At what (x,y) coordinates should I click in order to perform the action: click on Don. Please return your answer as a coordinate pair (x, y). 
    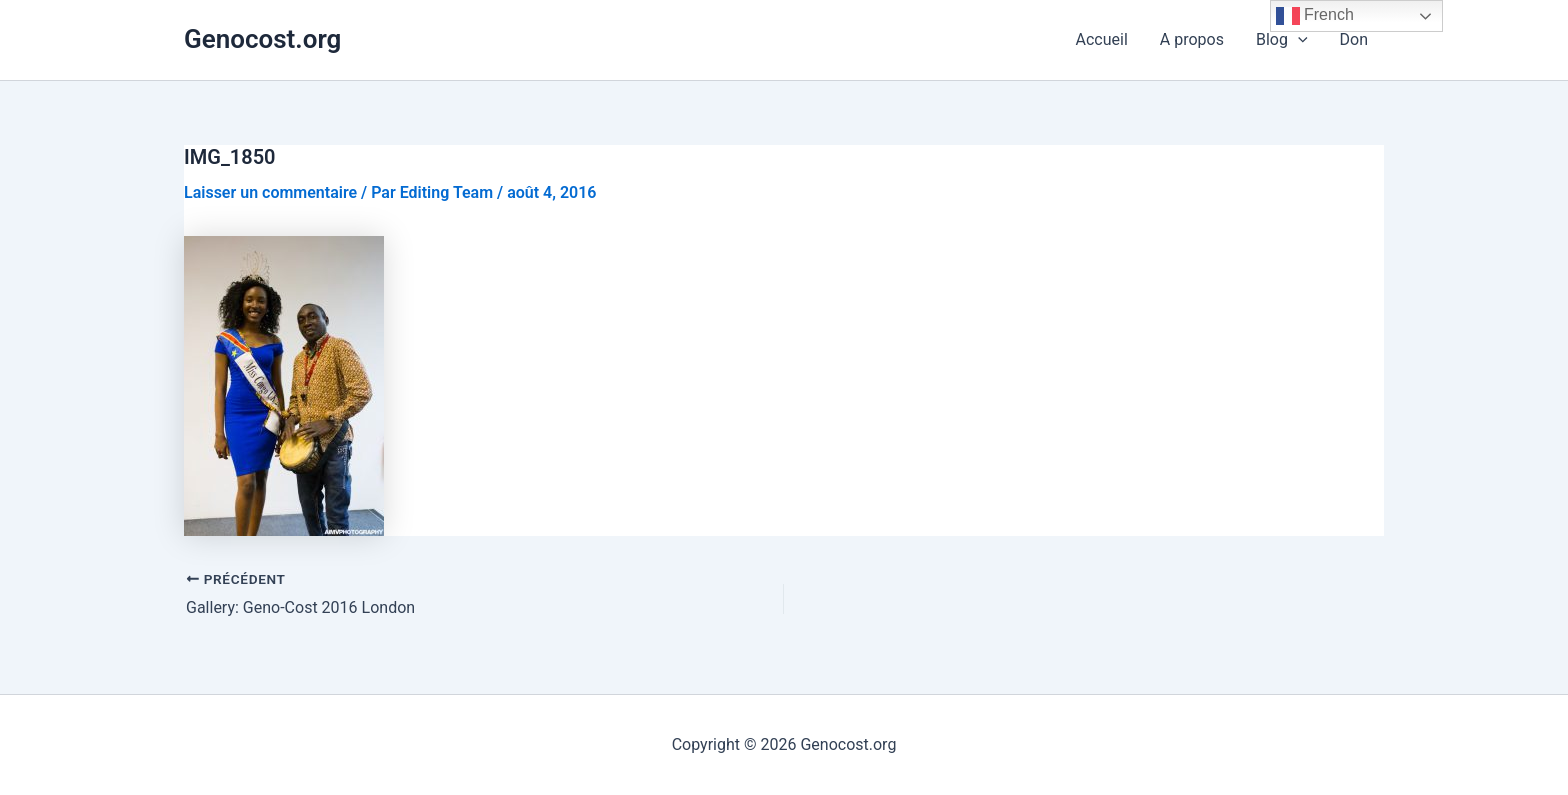
    Looking at the image, I should click on (1354, 39).